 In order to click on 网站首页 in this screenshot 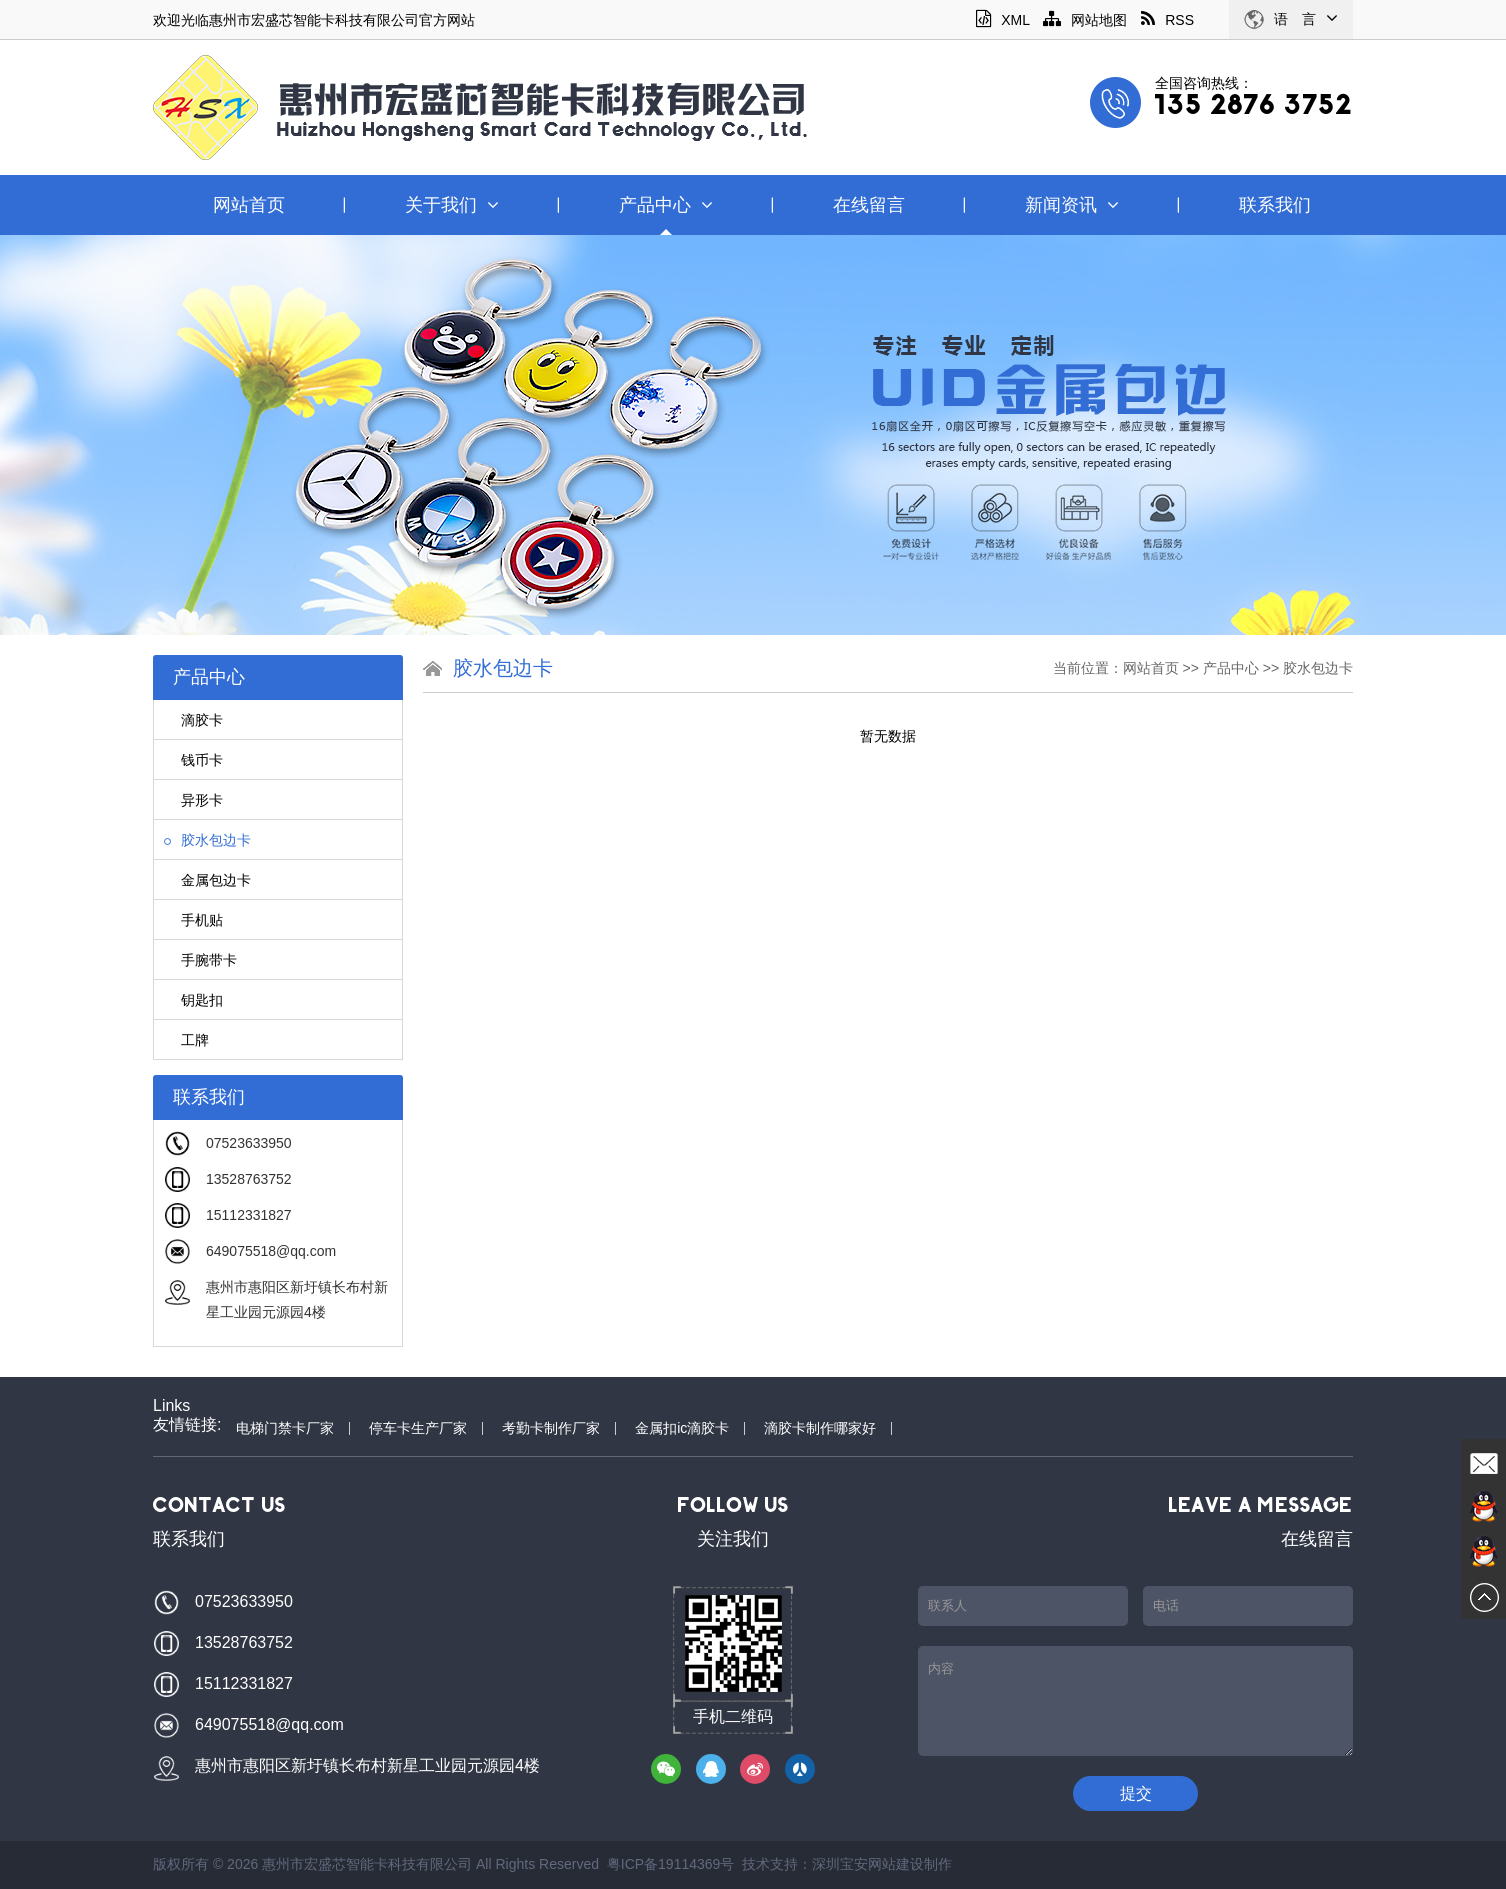, I will do `click(249, 205)`.